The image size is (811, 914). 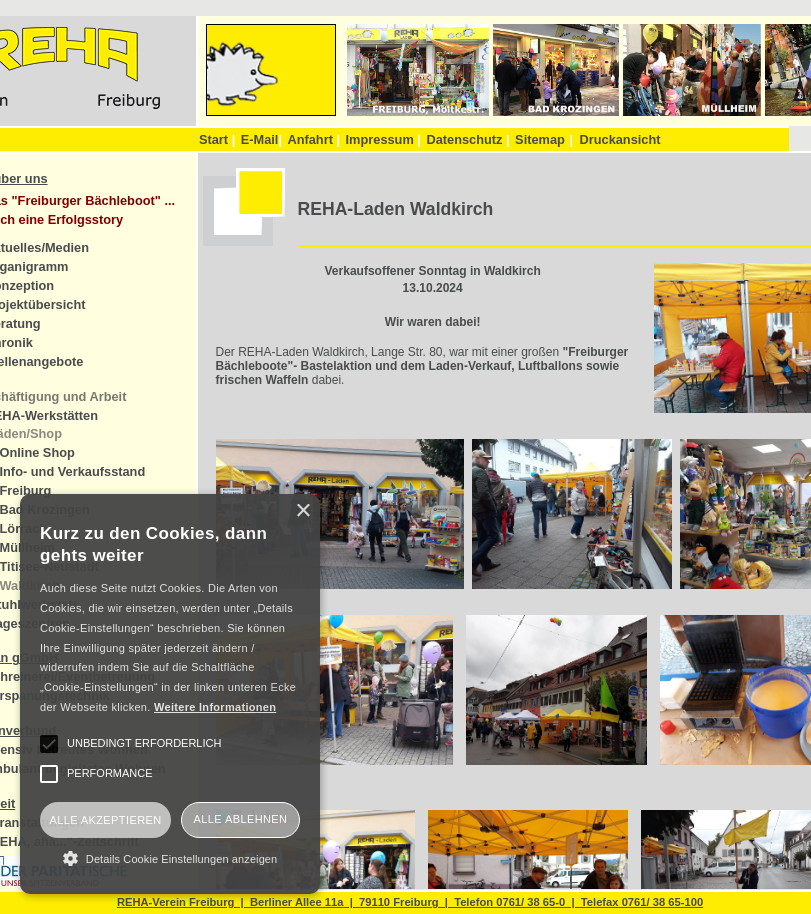 I want to click on [button], so click(x=170, y=858).